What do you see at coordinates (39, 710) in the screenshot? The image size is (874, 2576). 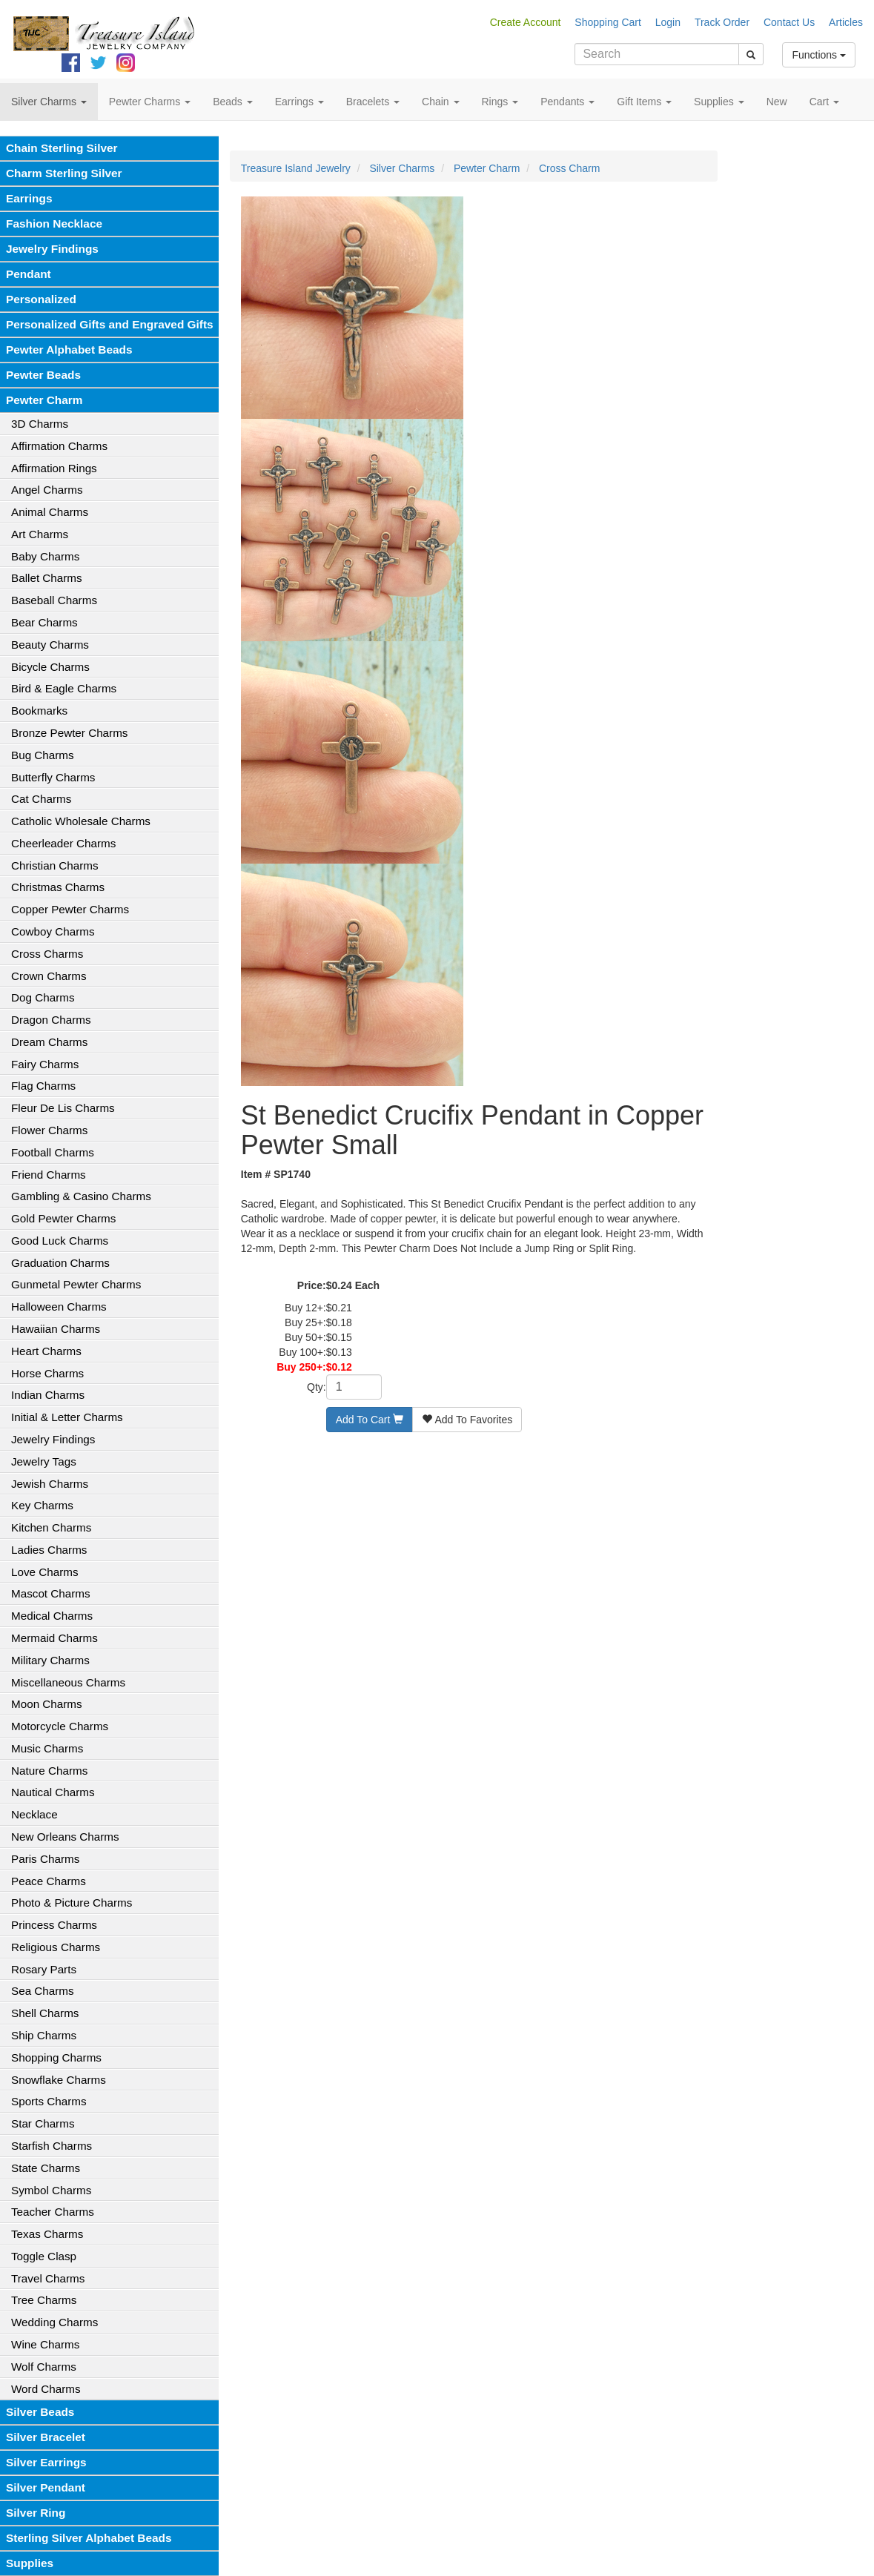 I see `Bookmarks` at bounding box center [39, 710].